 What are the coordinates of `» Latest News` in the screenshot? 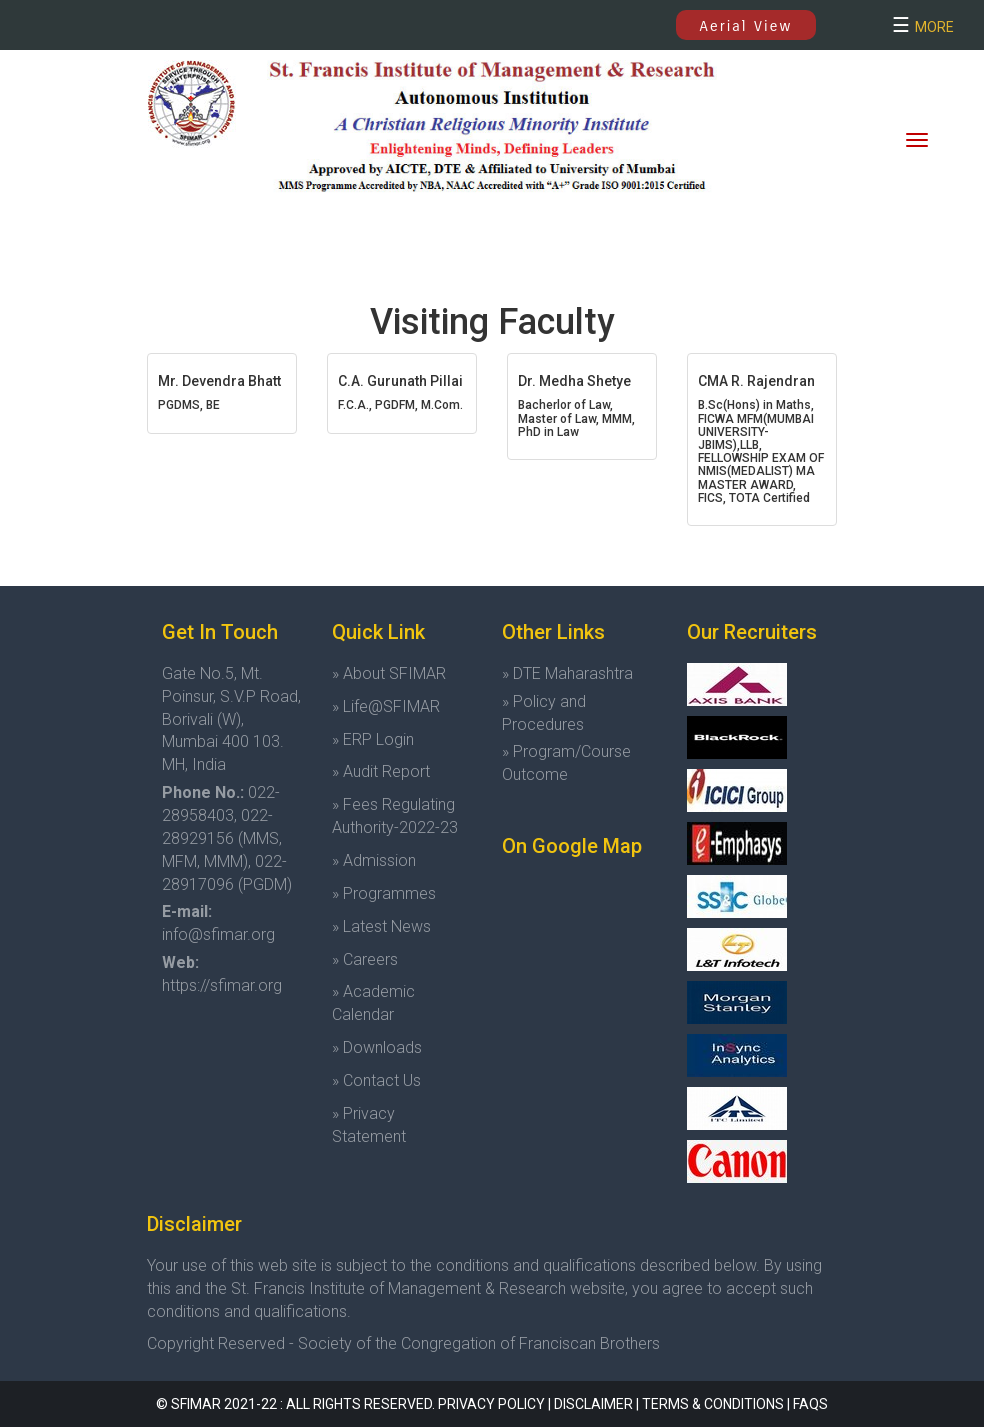 It's located at (381, 926).